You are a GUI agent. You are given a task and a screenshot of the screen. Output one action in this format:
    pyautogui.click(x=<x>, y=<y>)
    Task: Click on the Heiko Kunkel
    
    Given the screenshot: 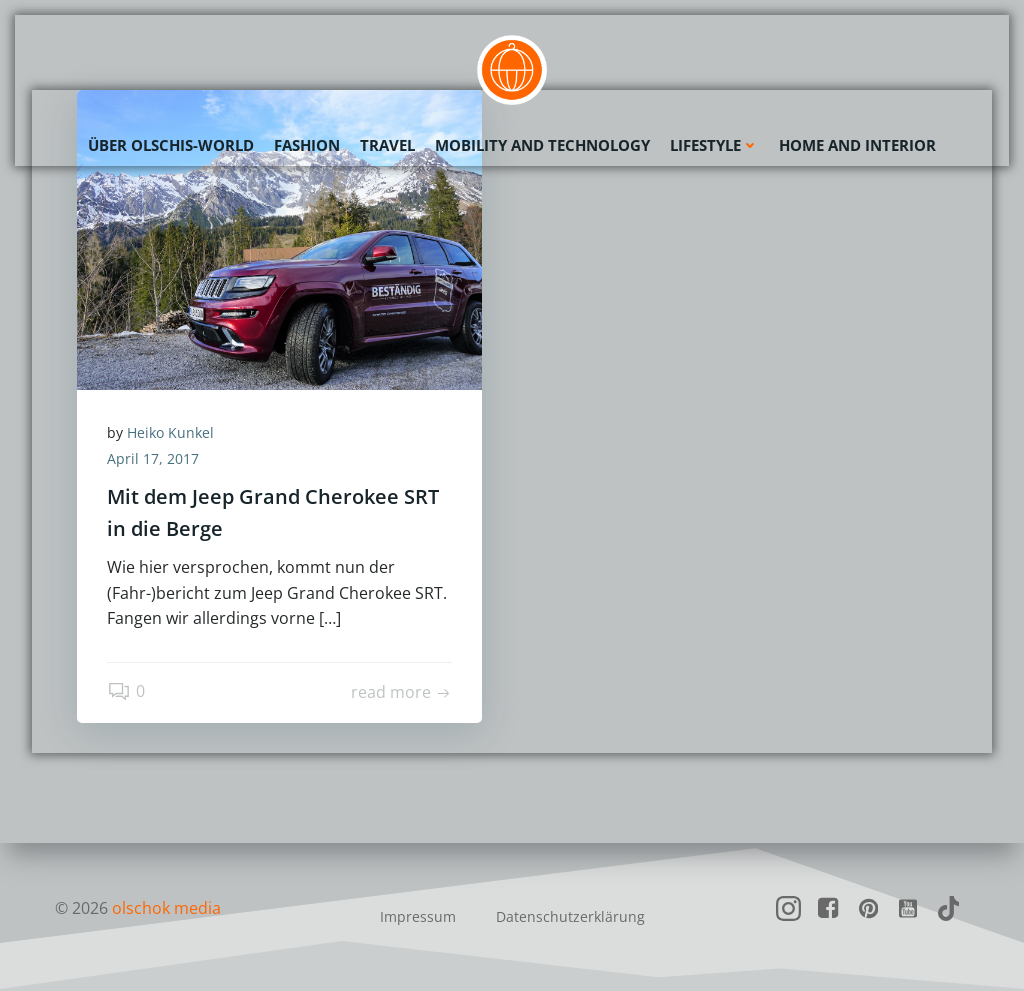 What is the action you would take?
    pyautogui.click(x=170, y=432)
    